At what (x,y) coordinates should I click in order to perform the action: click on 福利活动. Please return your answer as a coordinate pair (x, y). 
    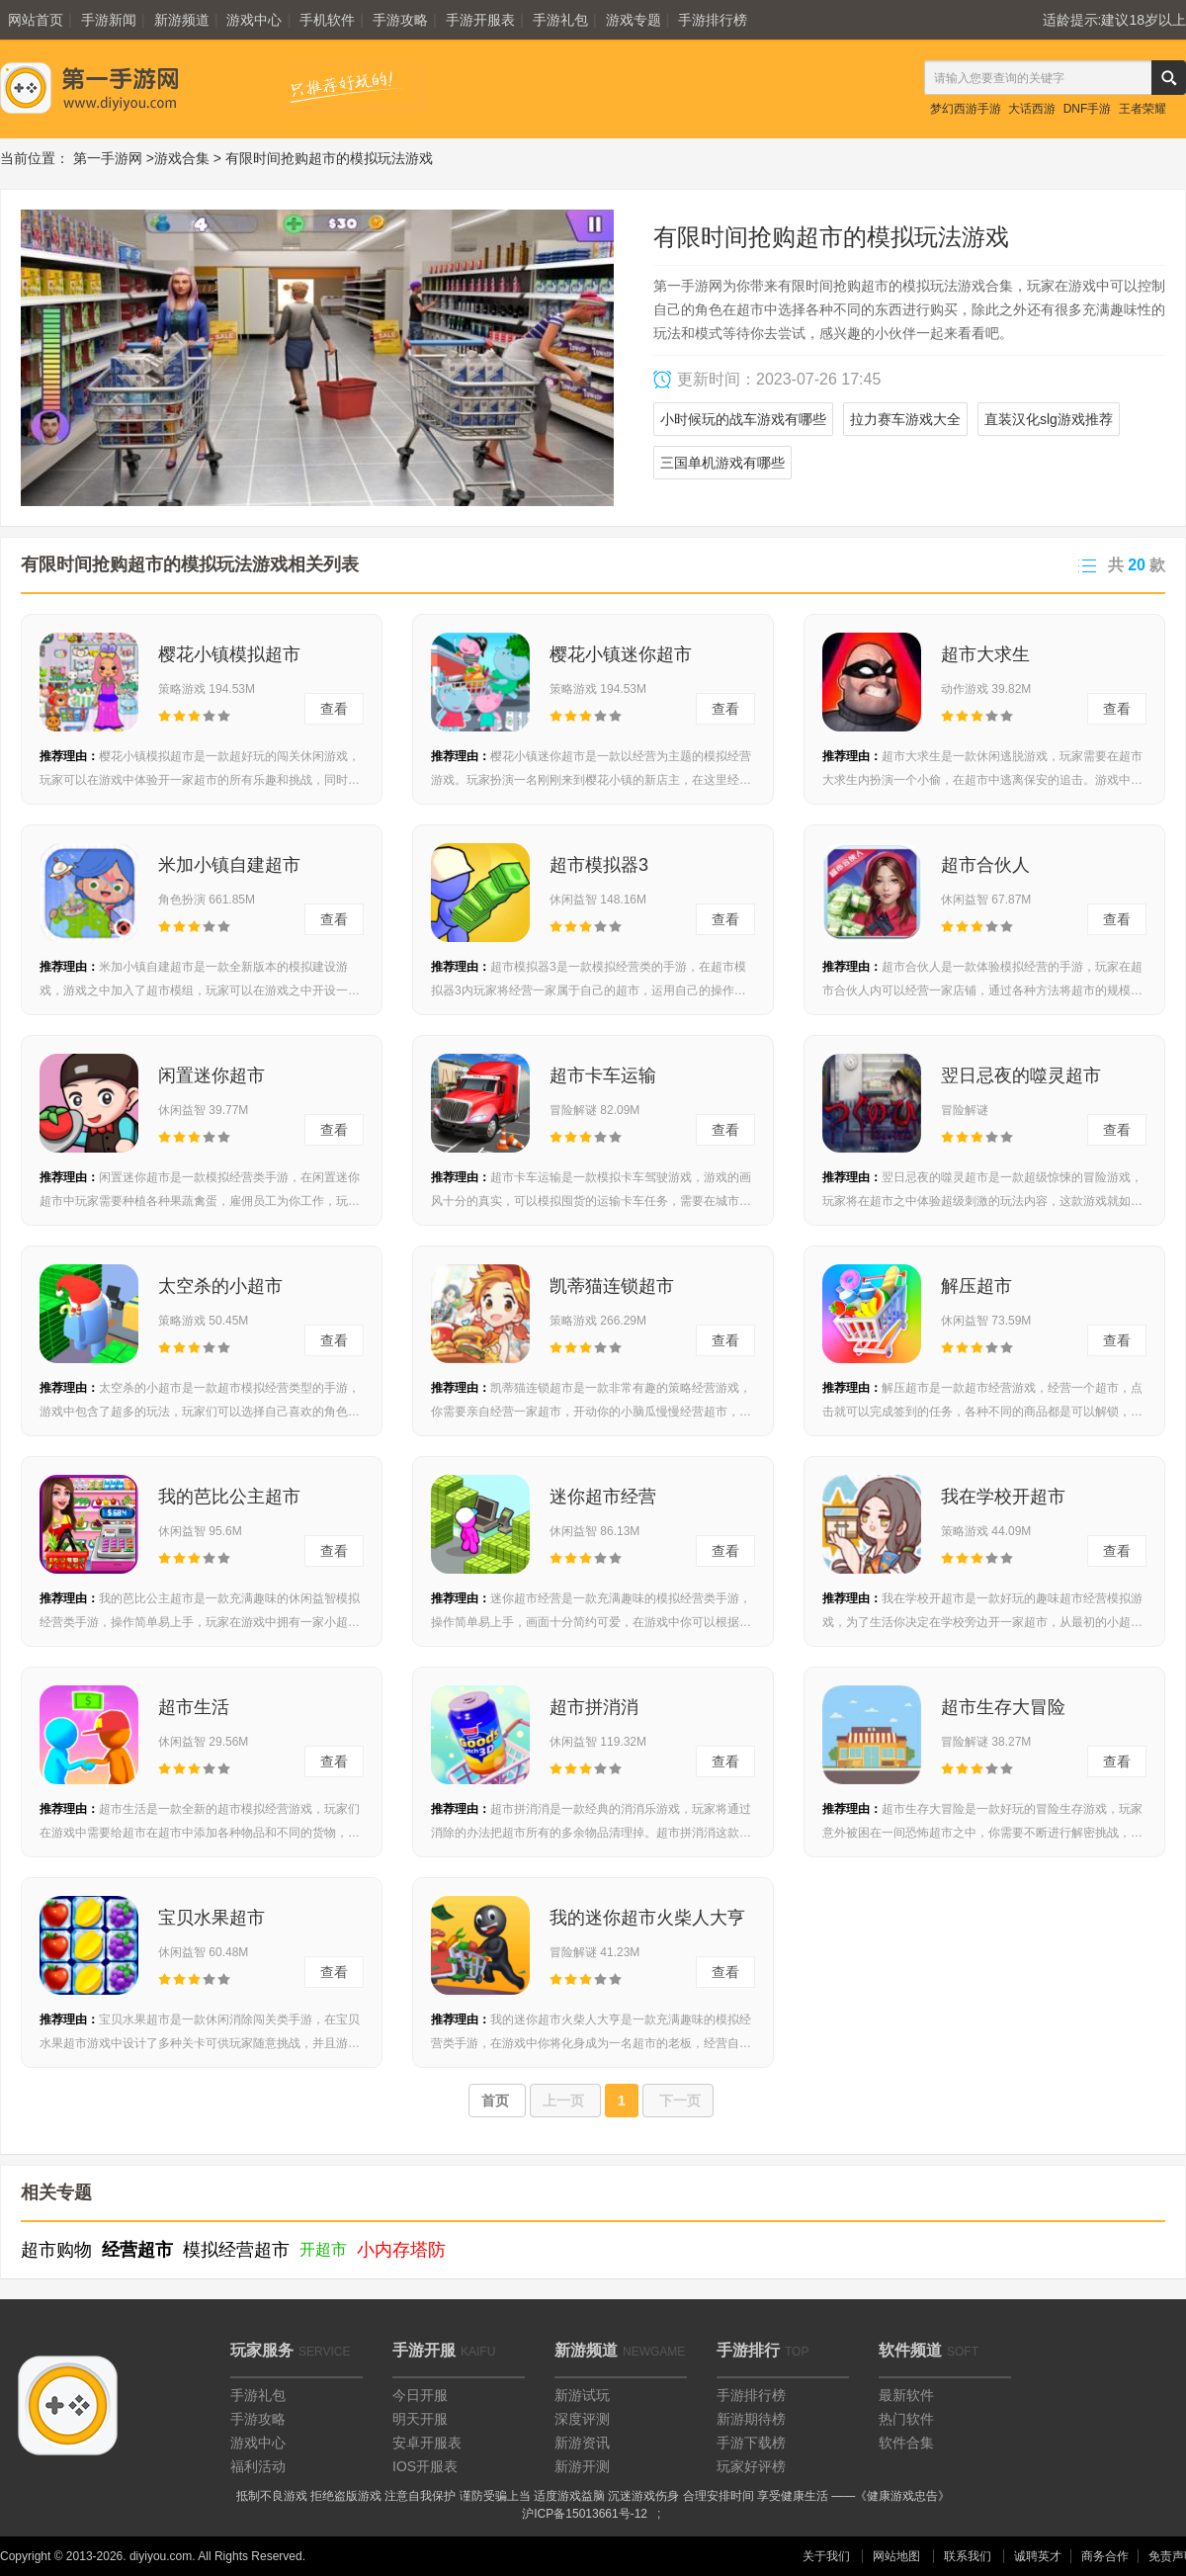
    Looking at the image, I should click on (258, 2466).